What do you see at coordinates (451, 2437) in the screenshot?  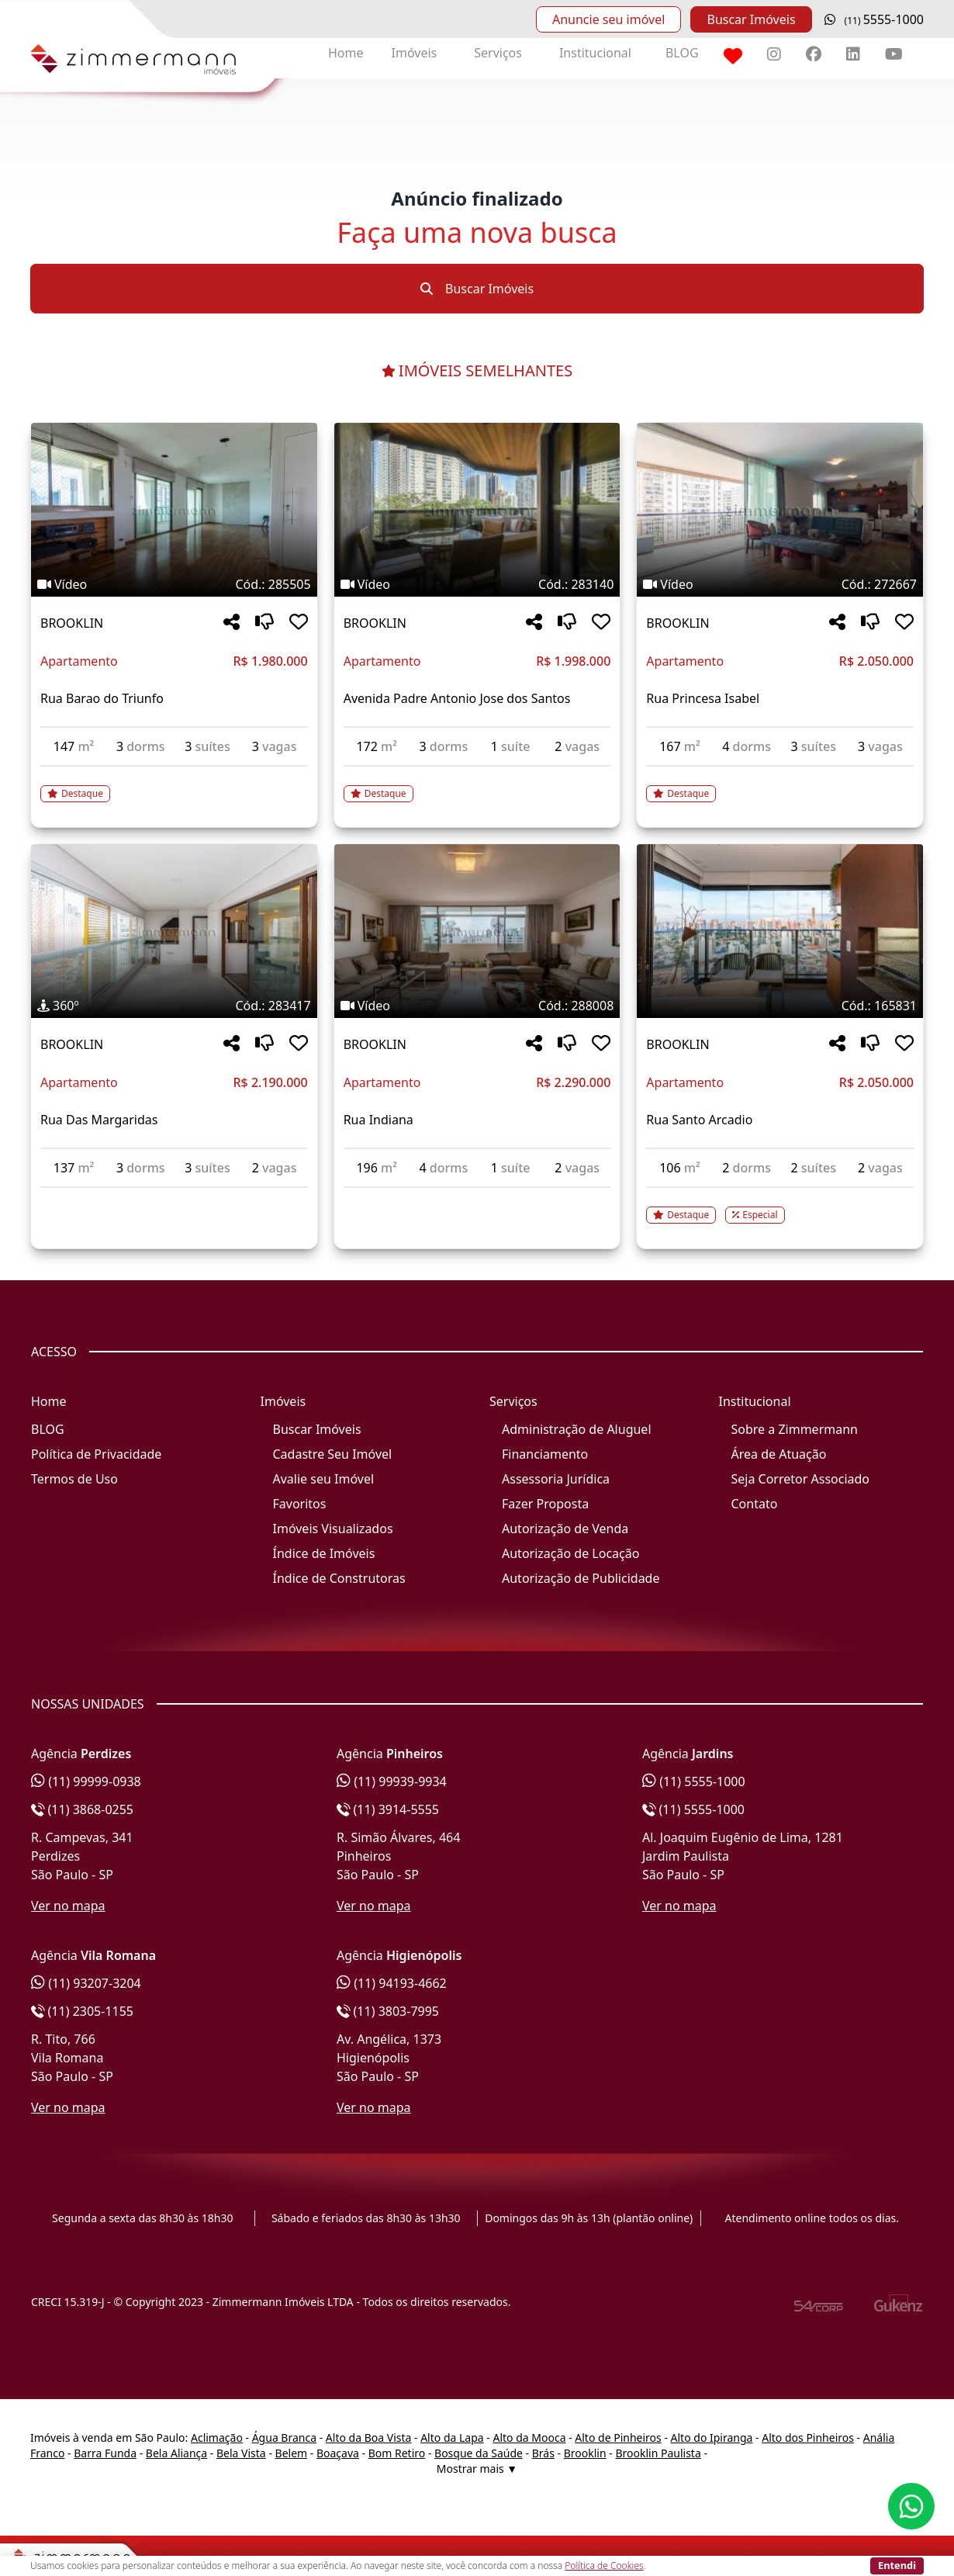 I see `Alto da Lapa` at bounding box center [451, 2437].